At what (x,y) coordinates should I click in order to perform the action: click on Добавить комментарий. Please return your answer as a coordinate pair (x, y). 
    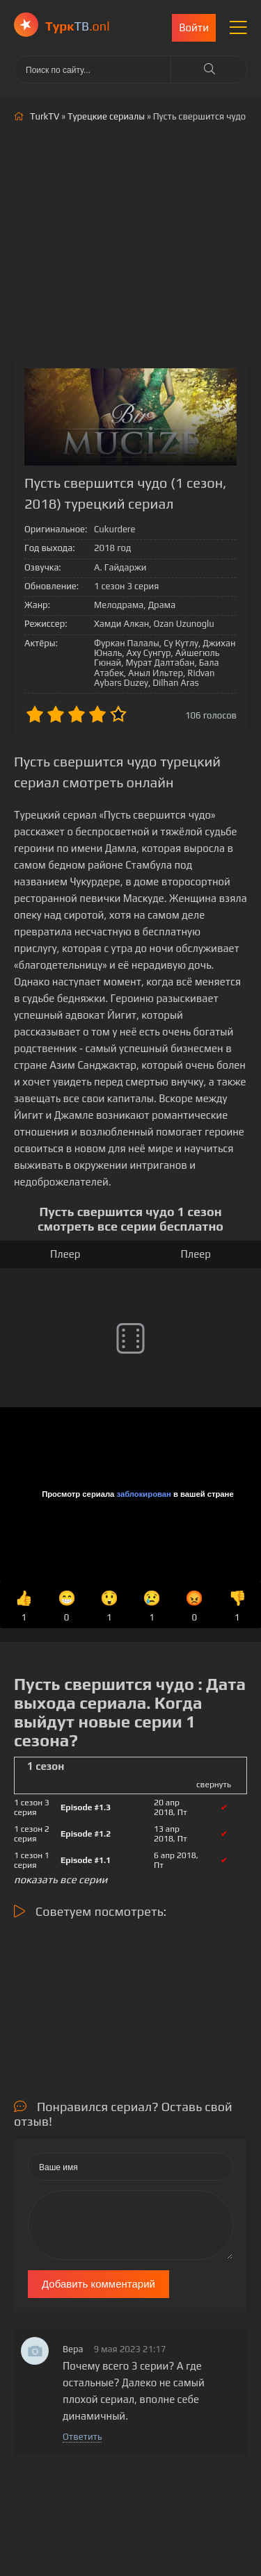
    Looking at the image, I should click on (98, 2284).